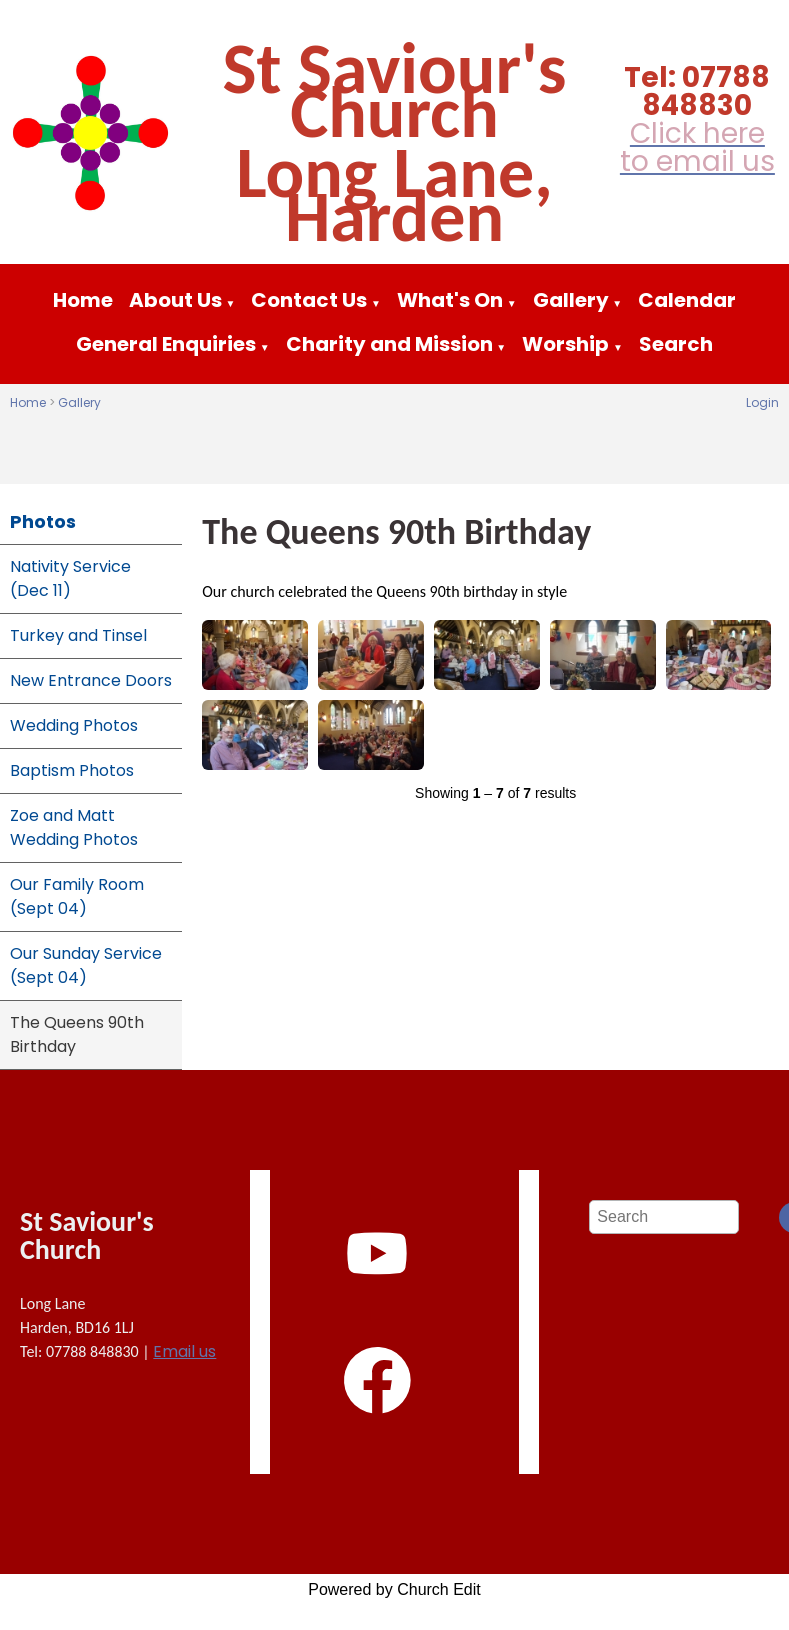  What do you see at coordinates (77, 896) in the screenshot?
I see `Our Family Room (Sept 04)` at bounding box center [77, 896].